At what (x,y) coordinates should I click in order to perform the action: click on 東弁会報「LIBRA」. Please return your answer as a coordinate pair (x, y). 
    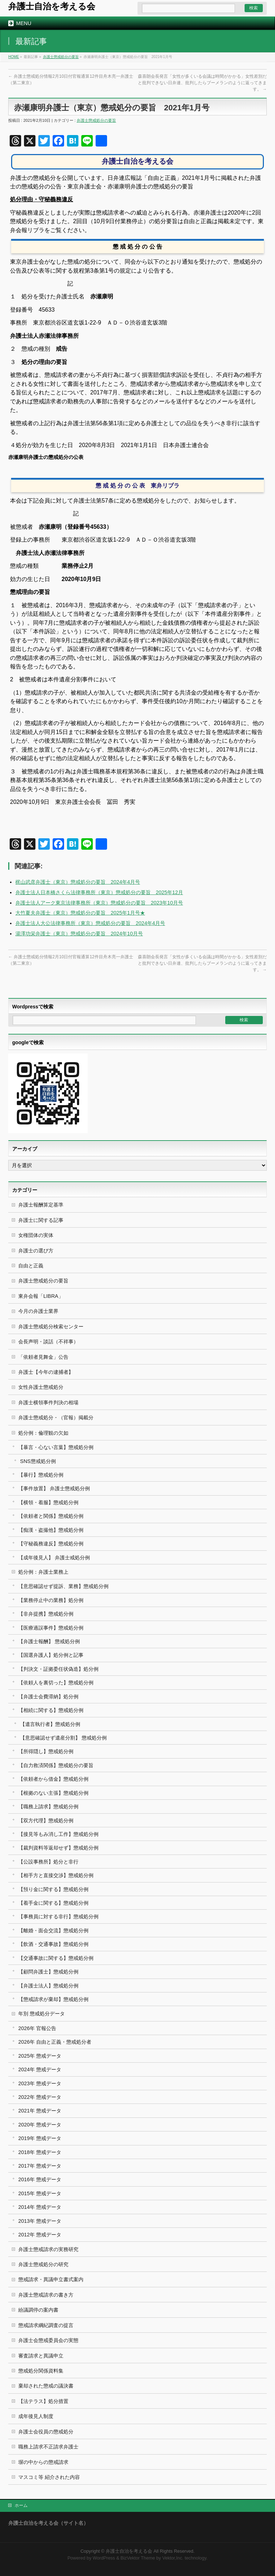
    Looking at the image, I should click on (40, 1296).